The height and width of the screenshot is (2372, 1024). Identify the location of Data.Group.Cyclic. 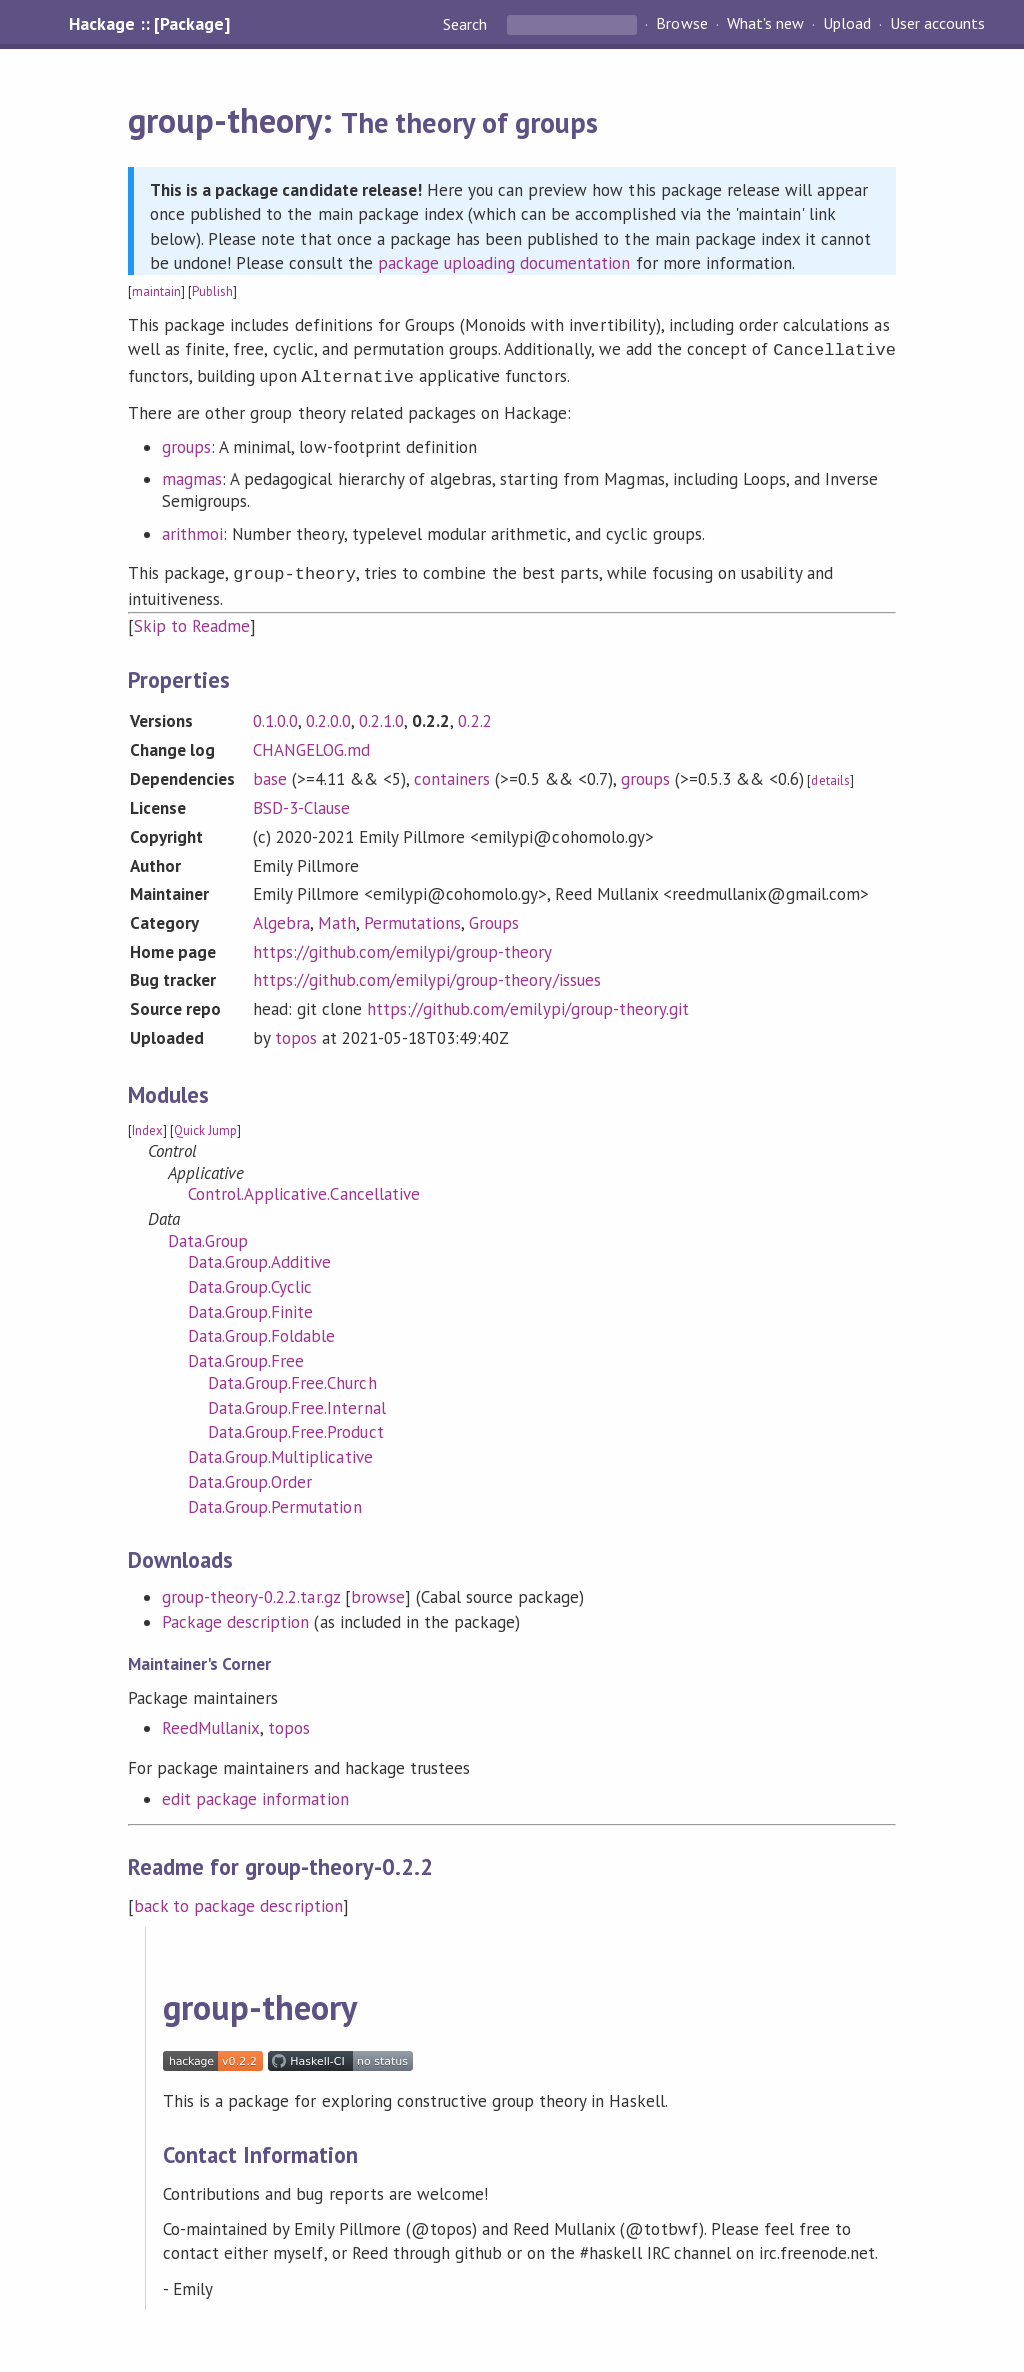
(250, 1281).